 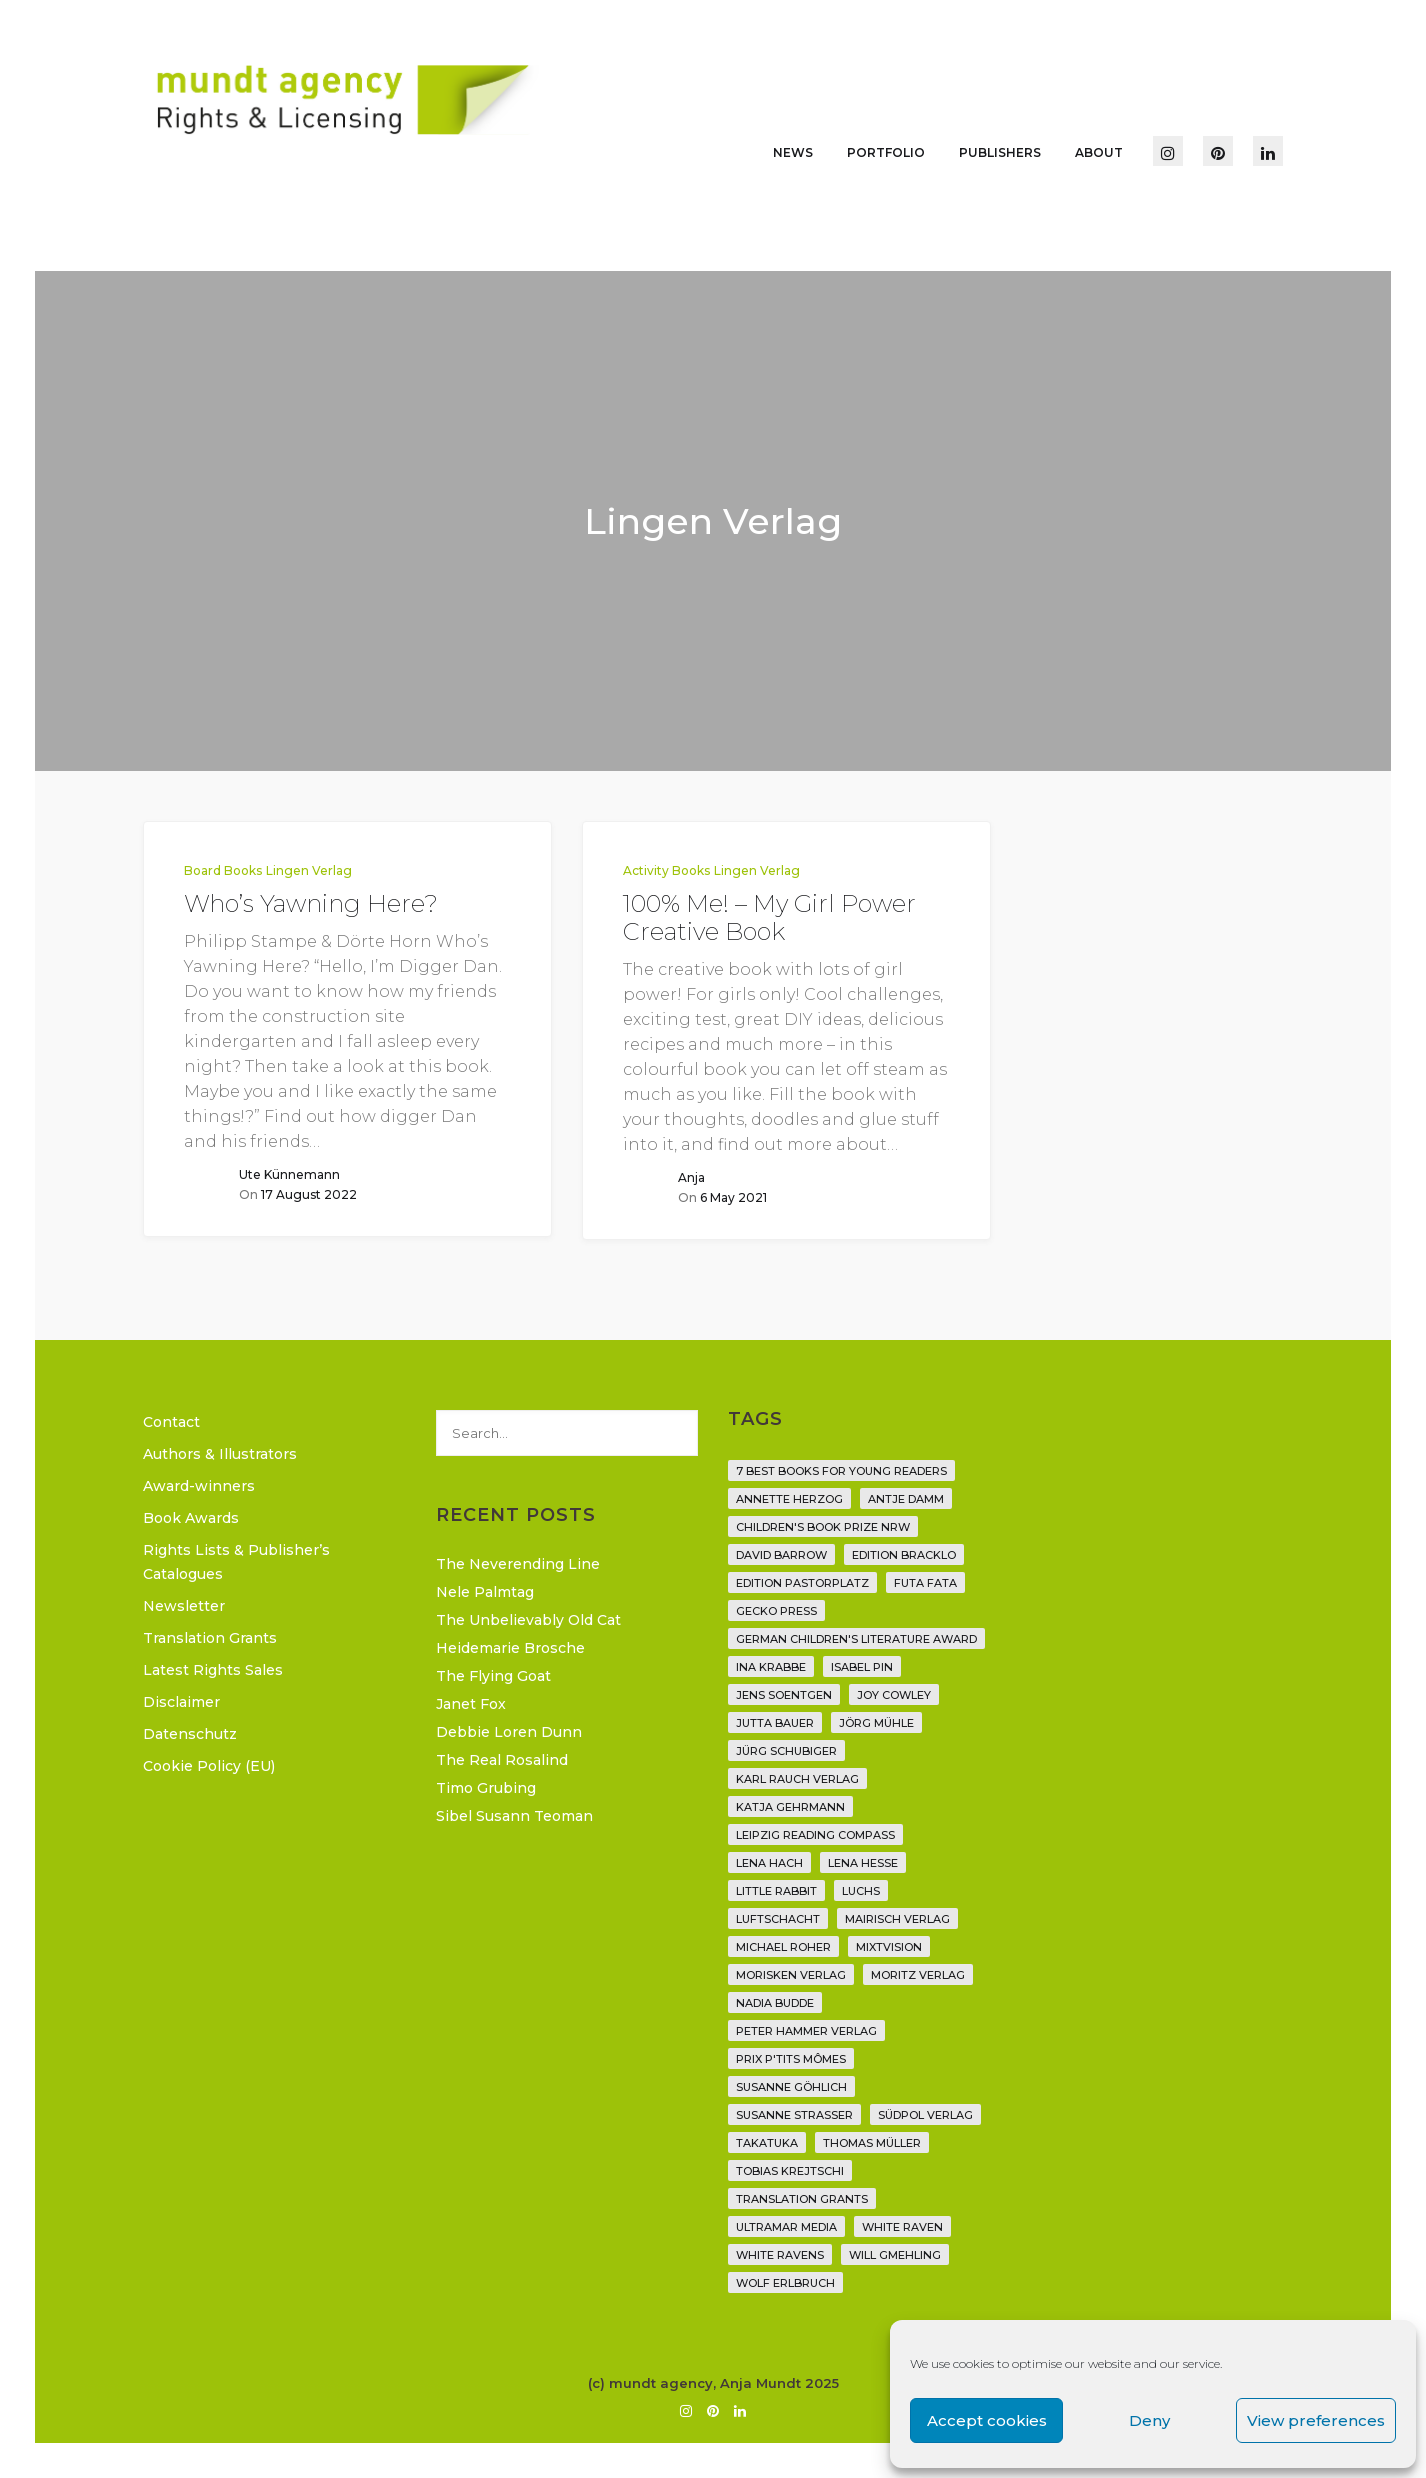 What do you see at coordinates (171, 1422) in the screenshot?
I see `Contact` at bounding box center [171, 1422].